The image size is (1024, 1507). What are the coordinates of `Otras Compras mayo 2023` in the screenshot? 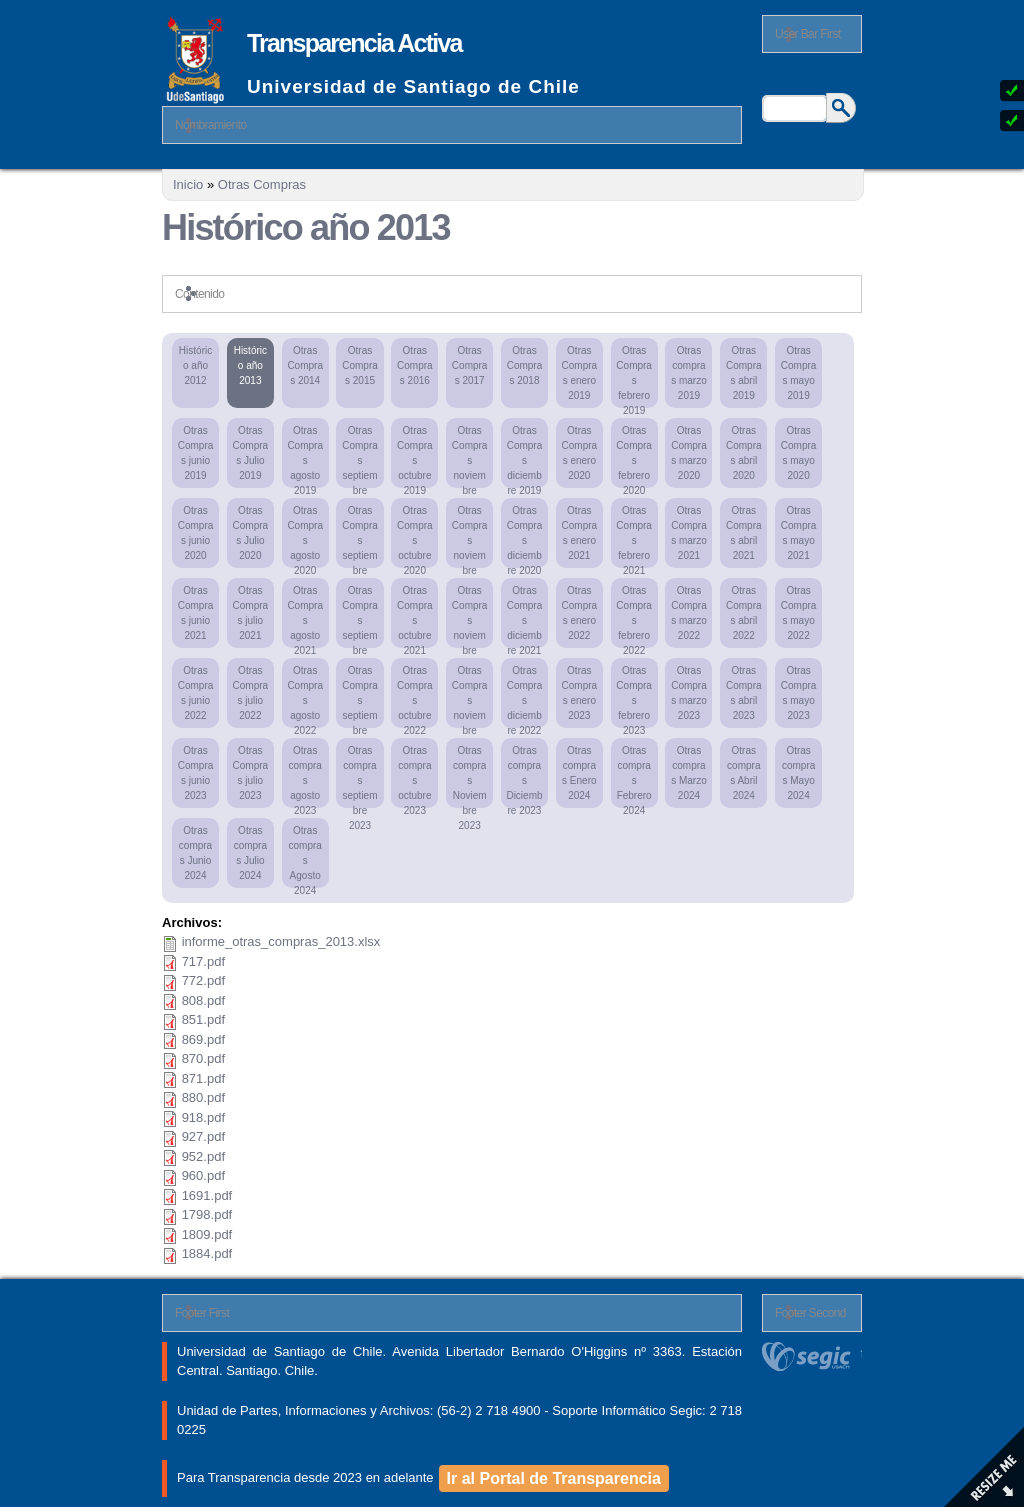 It's located at (799, 693).